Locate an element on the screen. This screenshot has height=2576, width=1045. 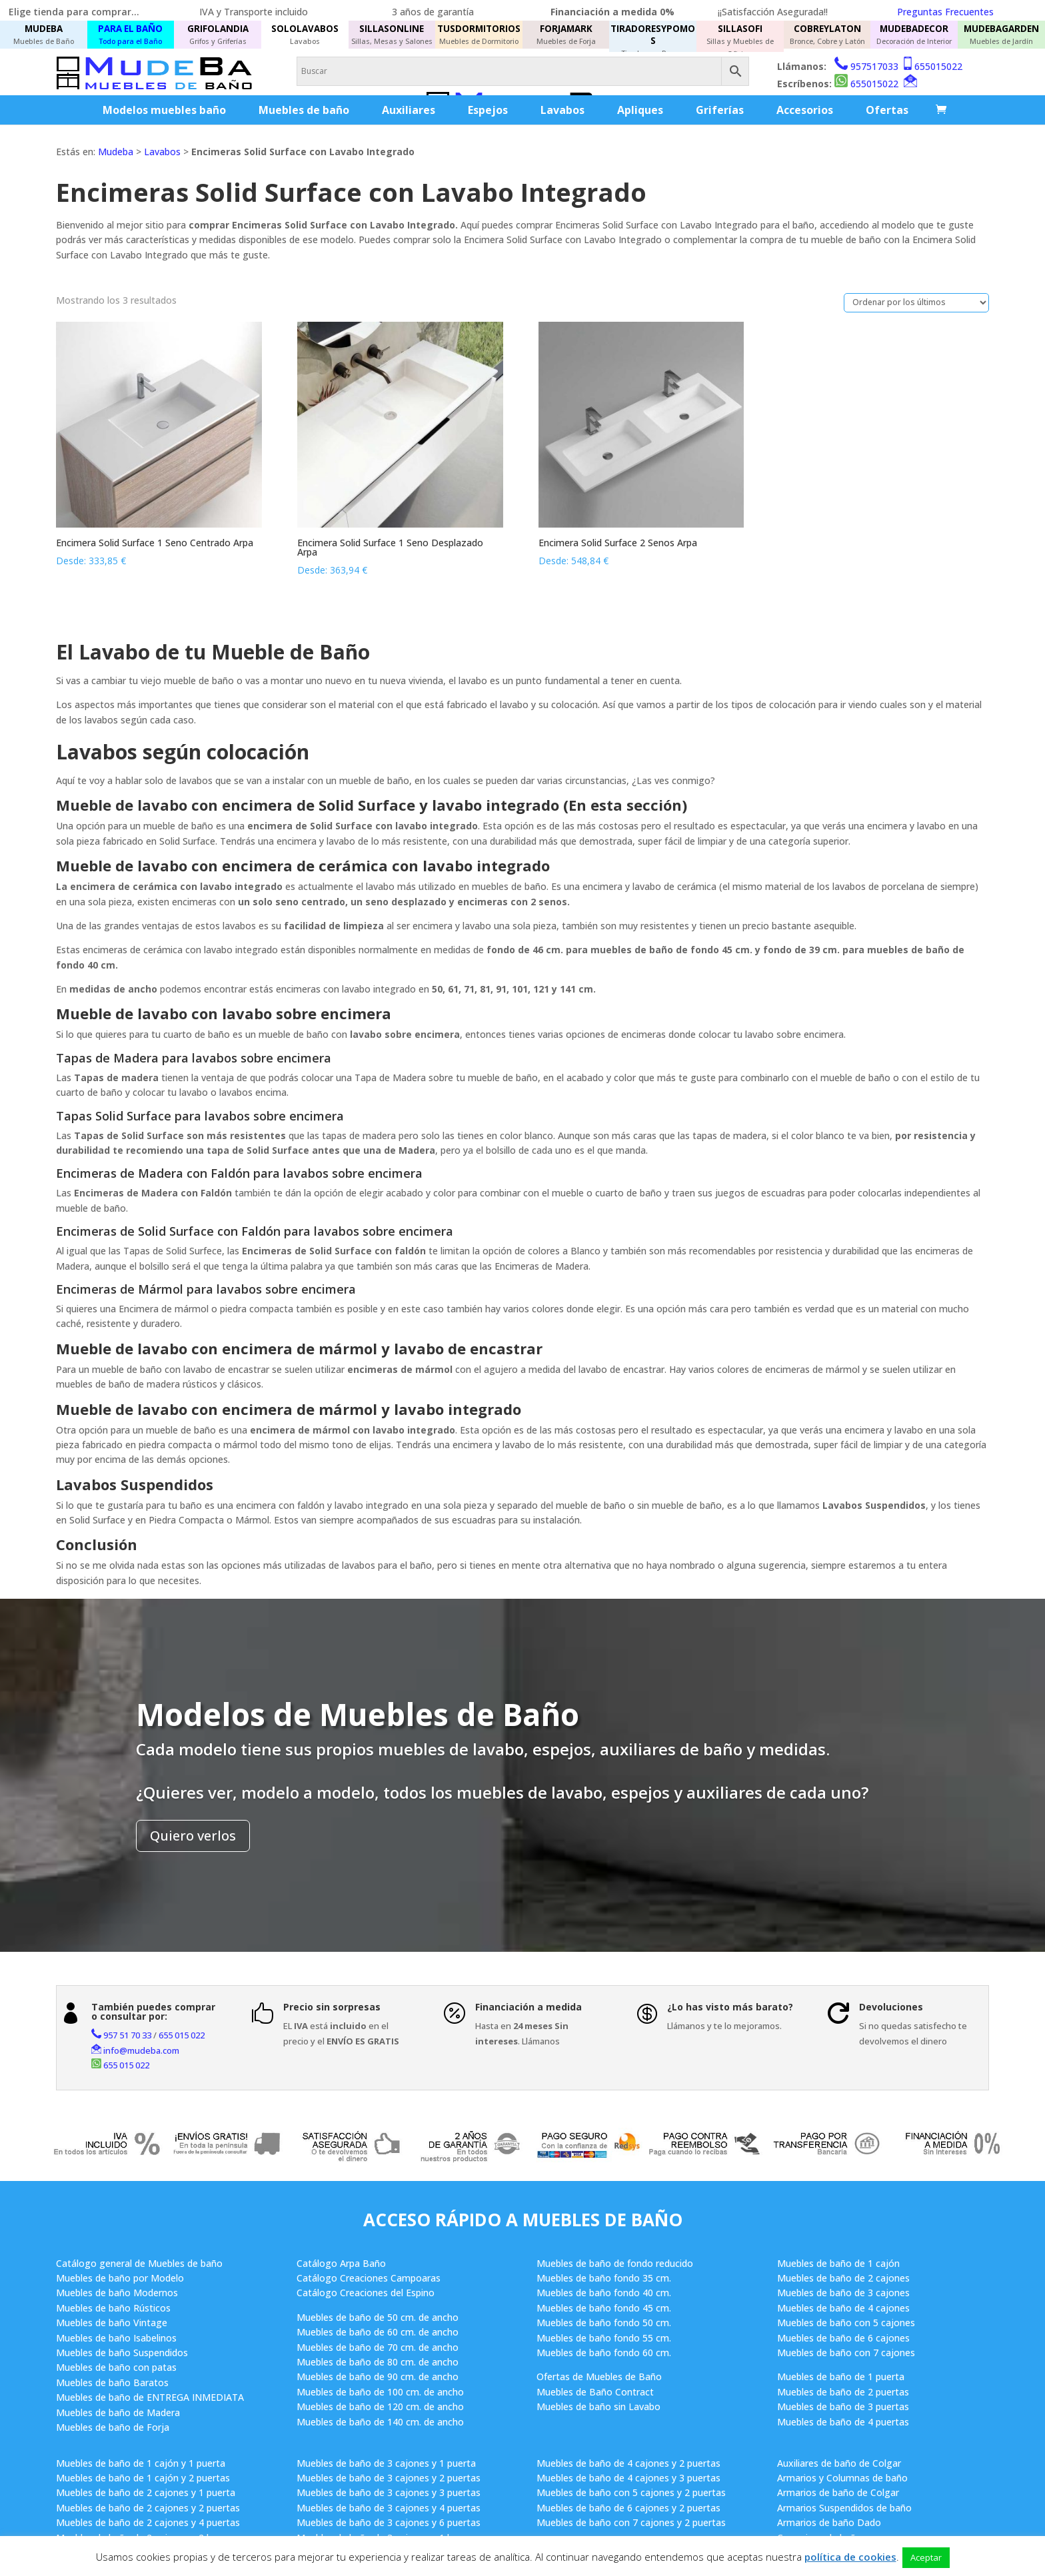
Armarios de baño de Colgar is located at coordinates (838, 2492).